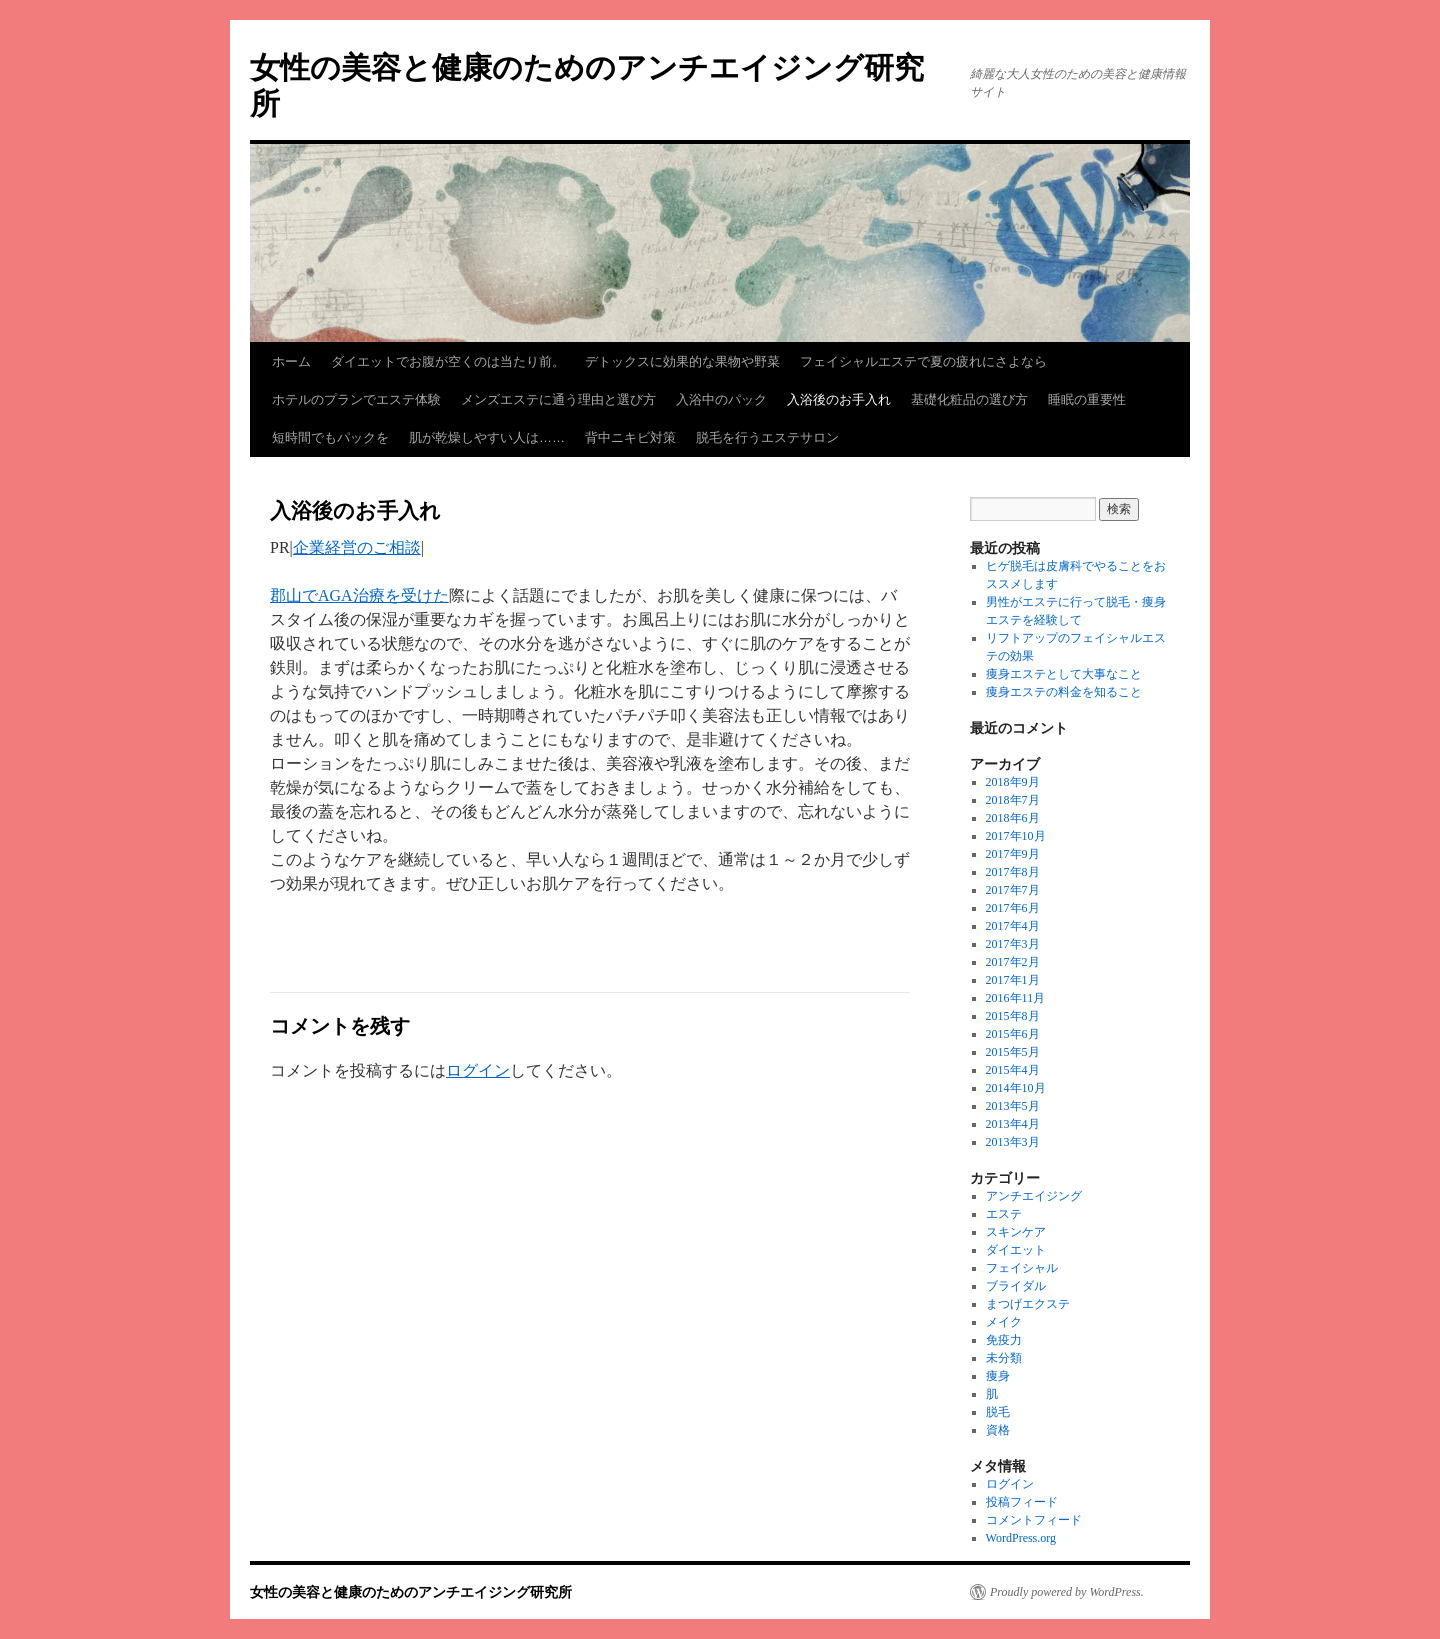  I want to click on コメントフィード, so click(1034, 1520).